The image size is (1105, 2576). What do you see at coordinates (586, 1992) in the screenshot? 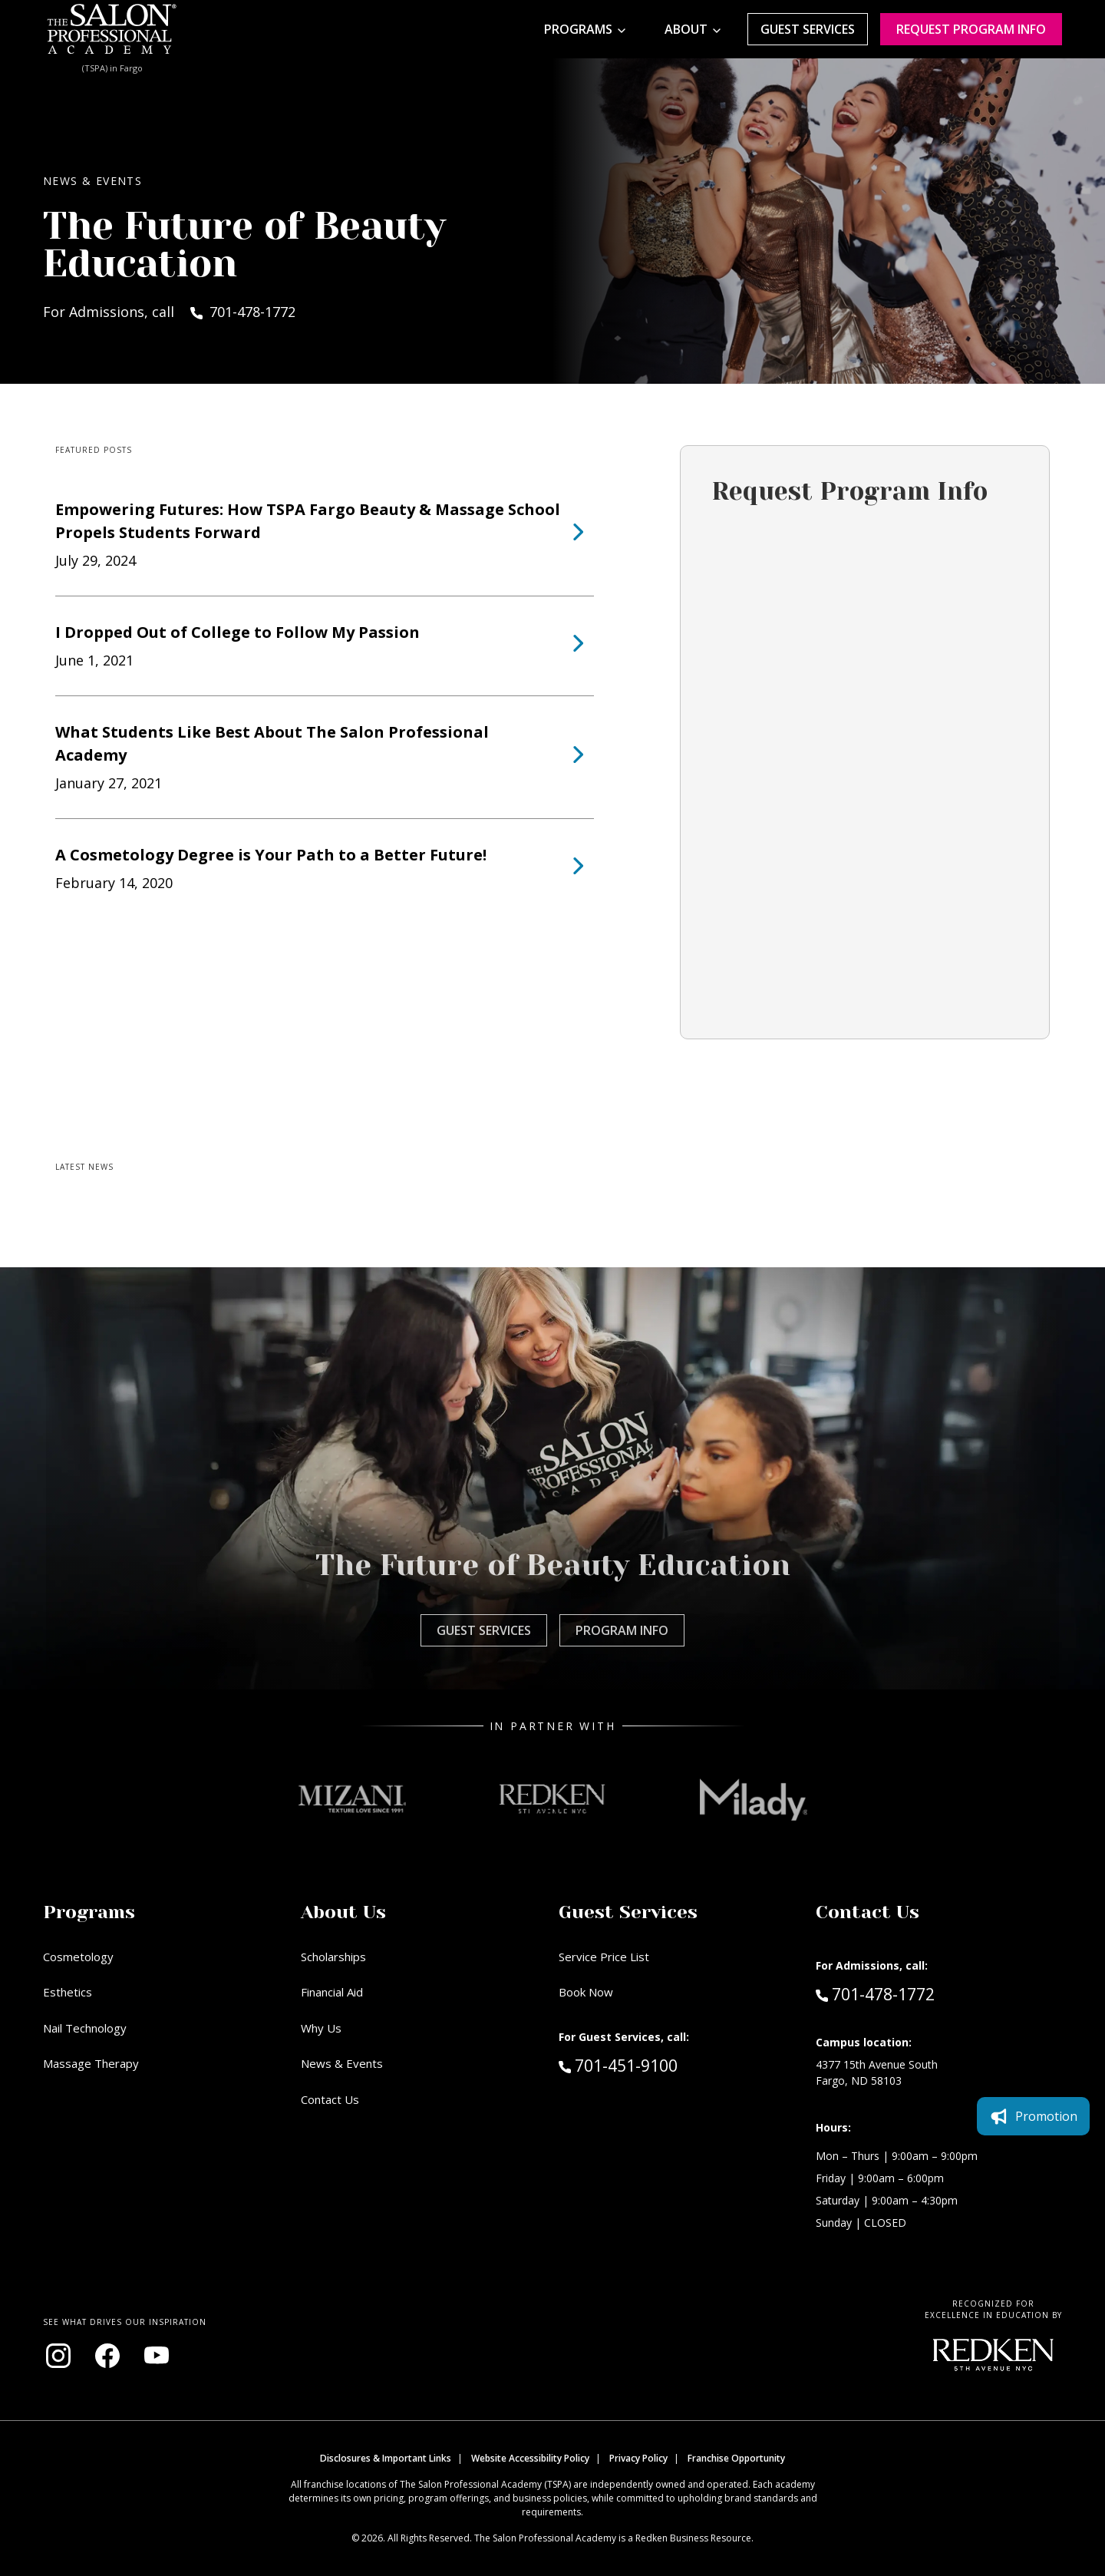
I see `Book Now [Book Now (opens in new window)]` at bounding box center [586, 1992].